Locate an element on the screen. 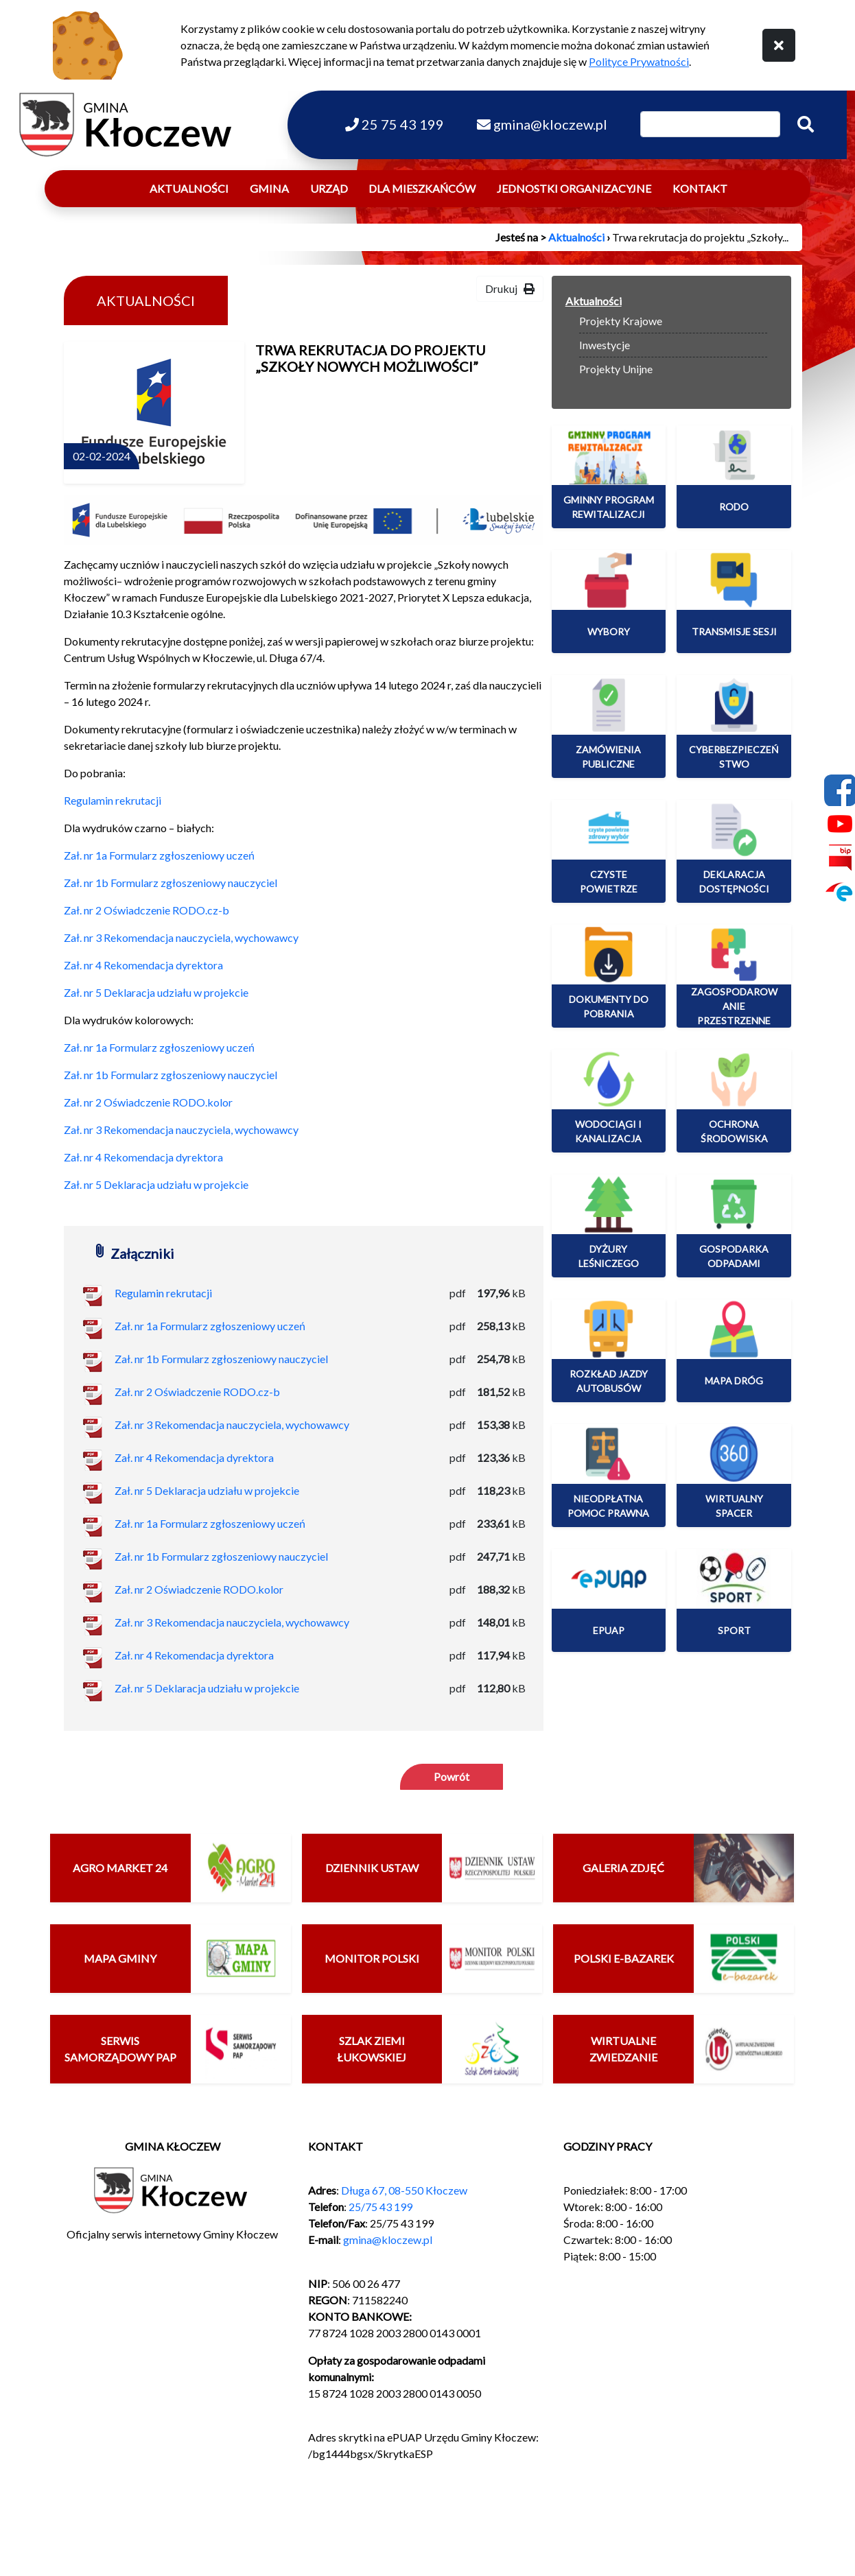 The height and width of the screenshot is (2576, 855). Gmina is located at coordinates (269, 188).